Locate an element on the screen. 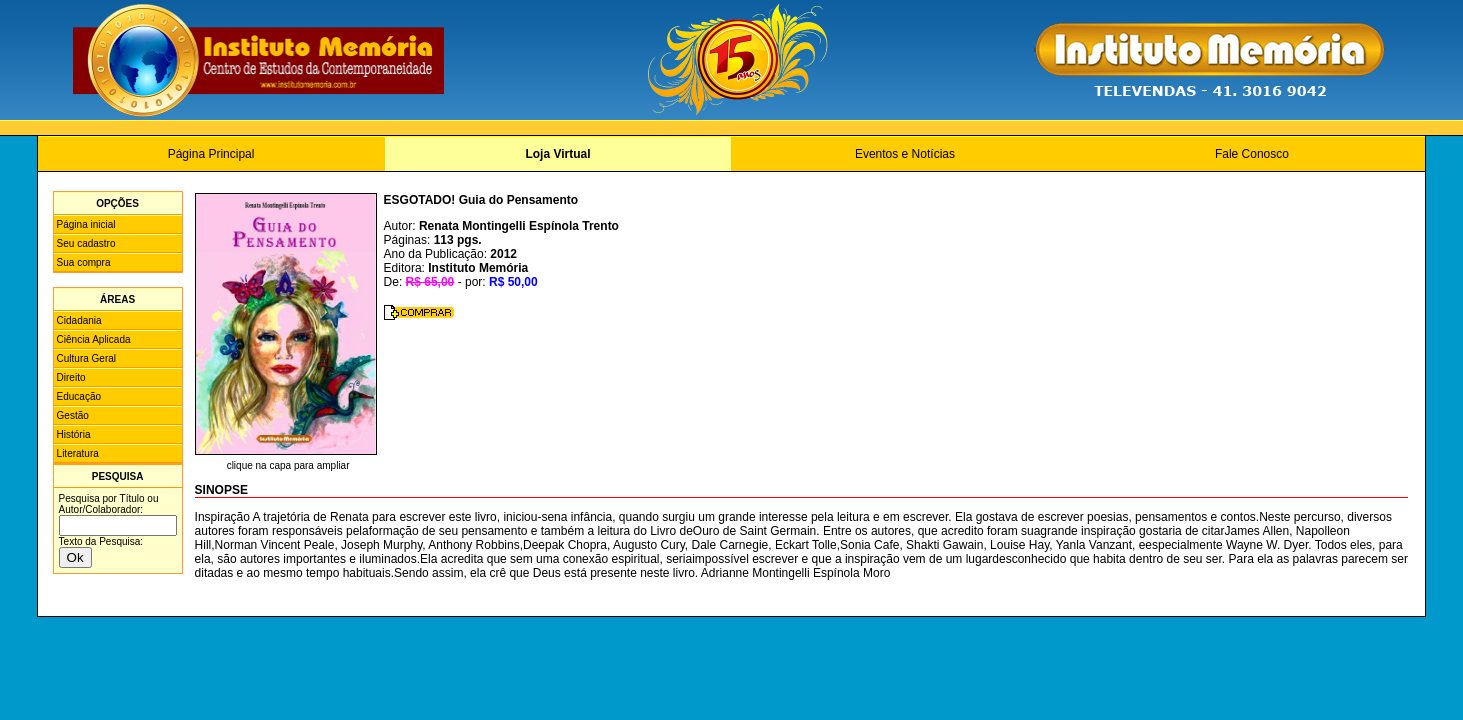 This screenshot has width=1463, height=720. Página inicial is located at coordinates (86, 224).